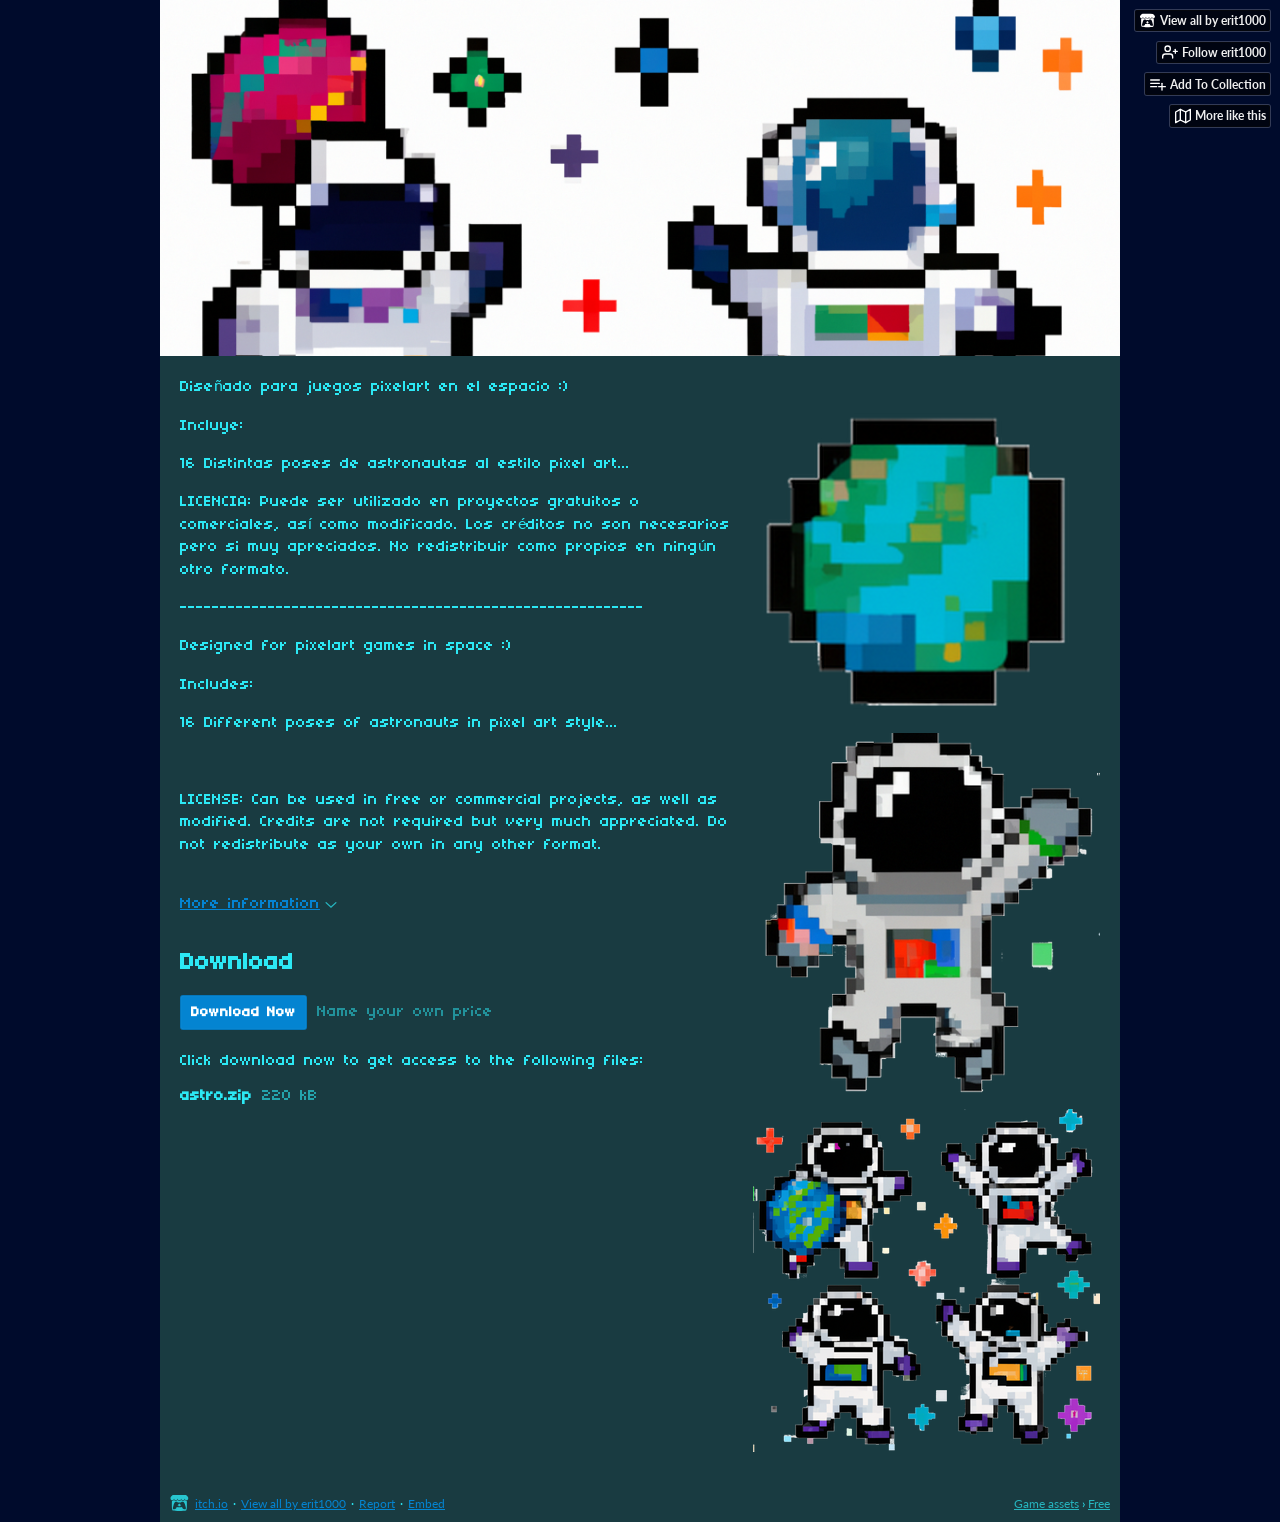  Describe the element at coordinates (1046, 1503) in the screenshot. I see `Game assets` at that location.